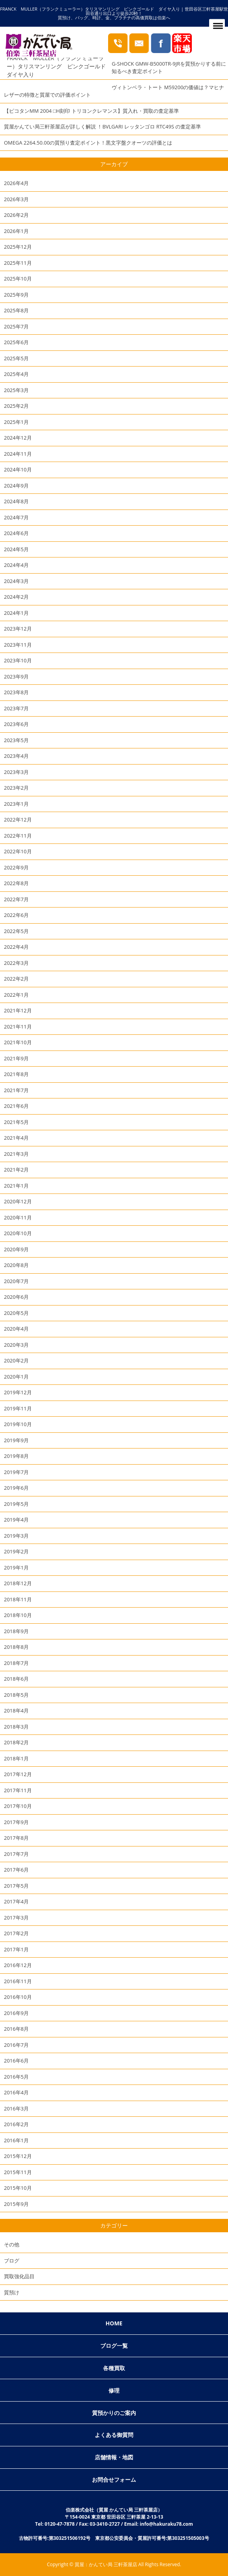 This screenshot has height=2576, width=228. I want to click on 2018年11月, so click(18, 1599).